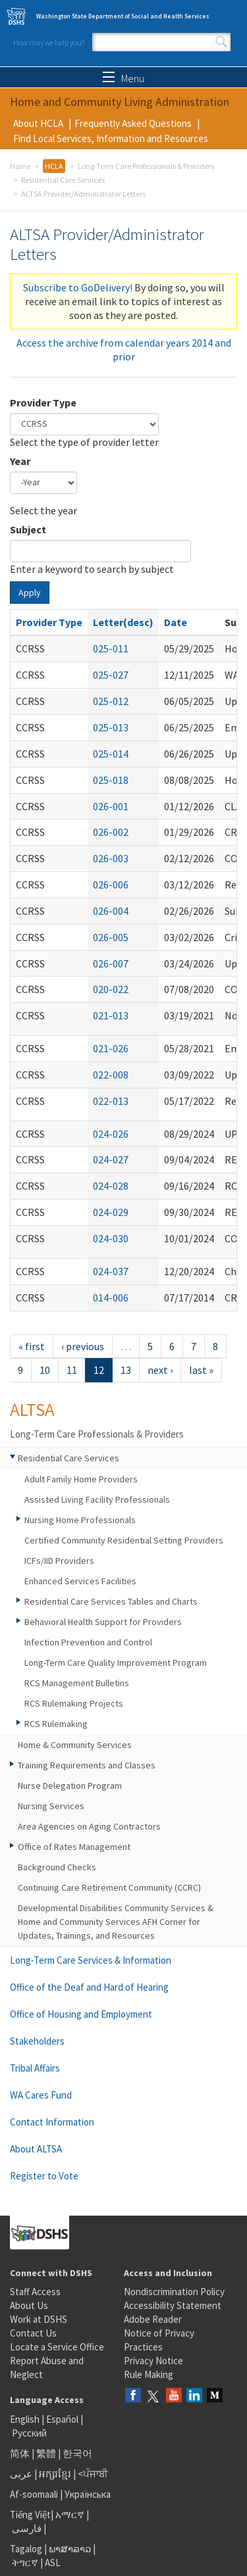  Describe the element at coordinates (59, 1561) in the screenshot. I see `ICFs/IID Providers` at that location.